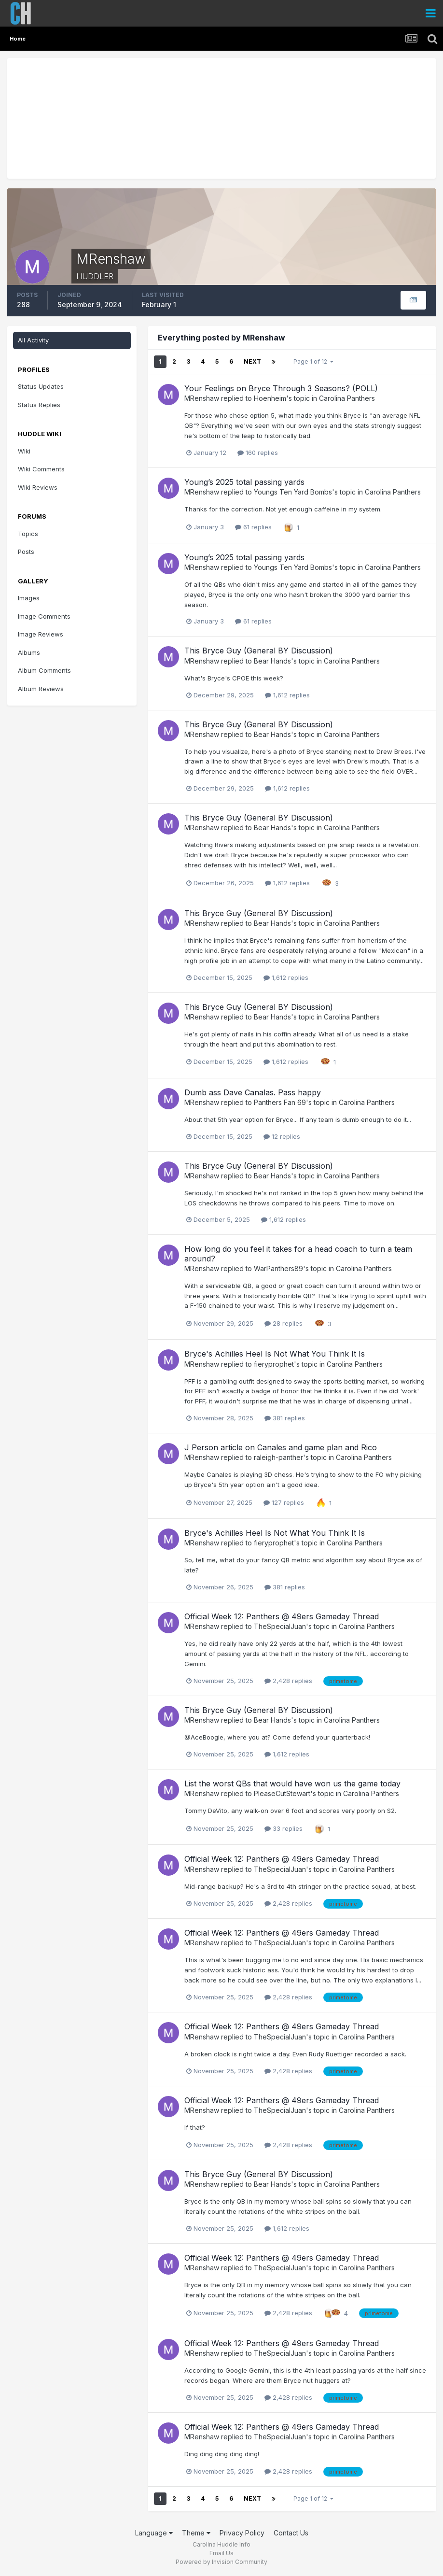 This screenshot has width=443, height=2576. What do you see at coordinates (201, 398) in the screenshot?
I see `MRenshaw` at bounding box center [201, 398].